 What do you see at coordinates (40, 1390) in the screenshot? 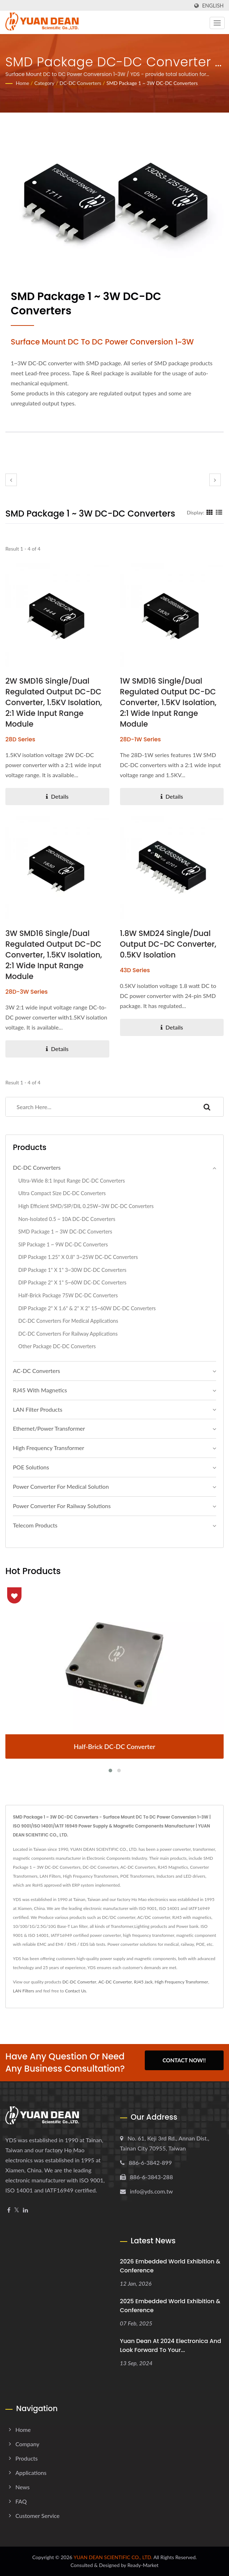
I see `RJ45 With Magnetics` at bounding box center [40, 1390].